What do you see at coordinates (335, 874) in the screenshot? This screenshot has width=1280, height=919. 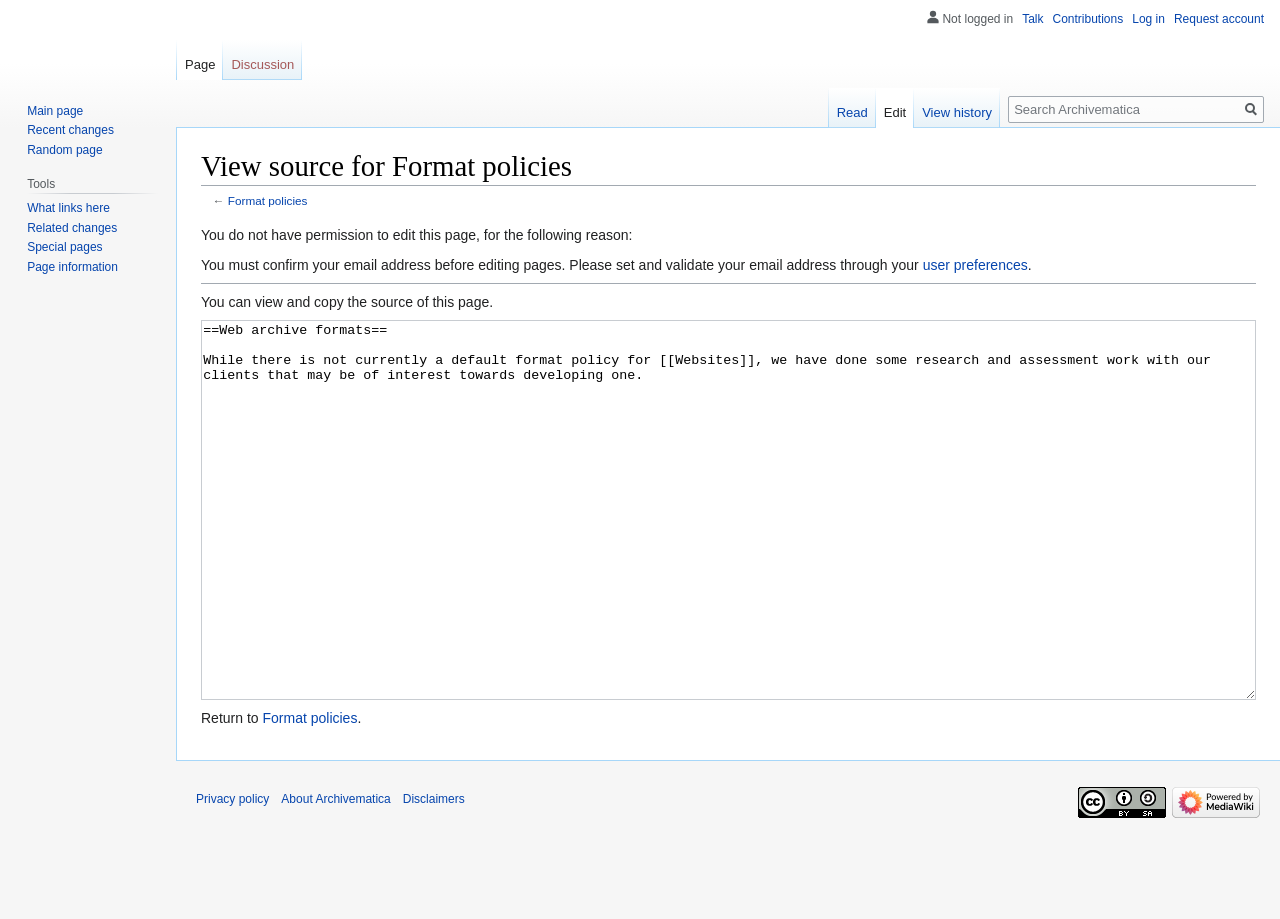 I see `About Archivematica` at bounding box center [335, 874].